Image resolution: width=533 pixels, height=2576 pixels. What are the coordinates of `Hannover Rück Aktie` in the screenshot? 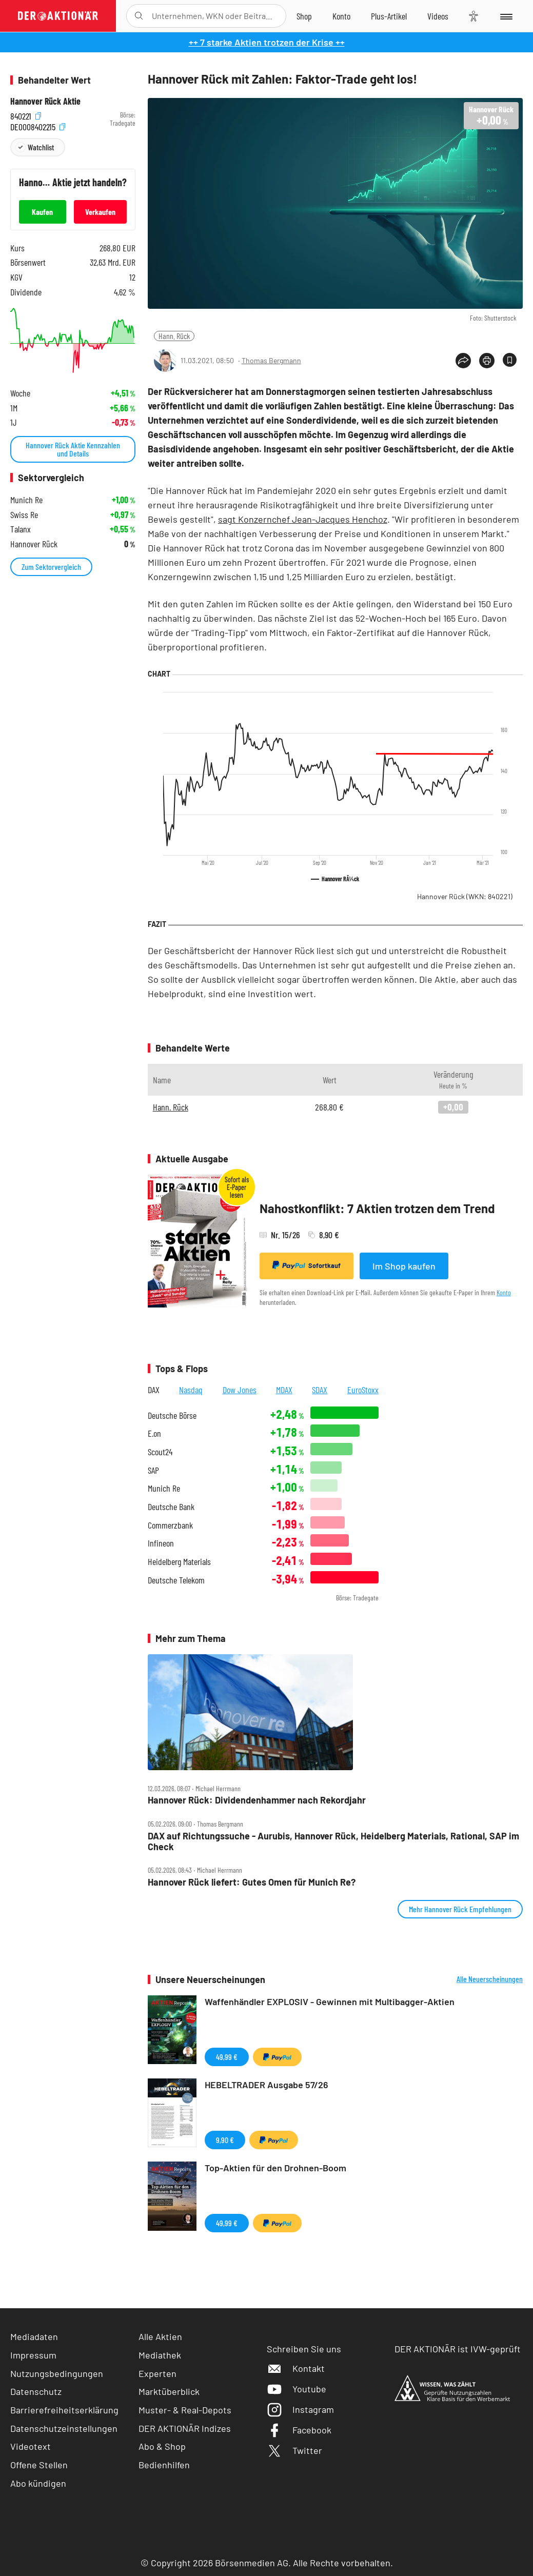 It's located at (45, 101).